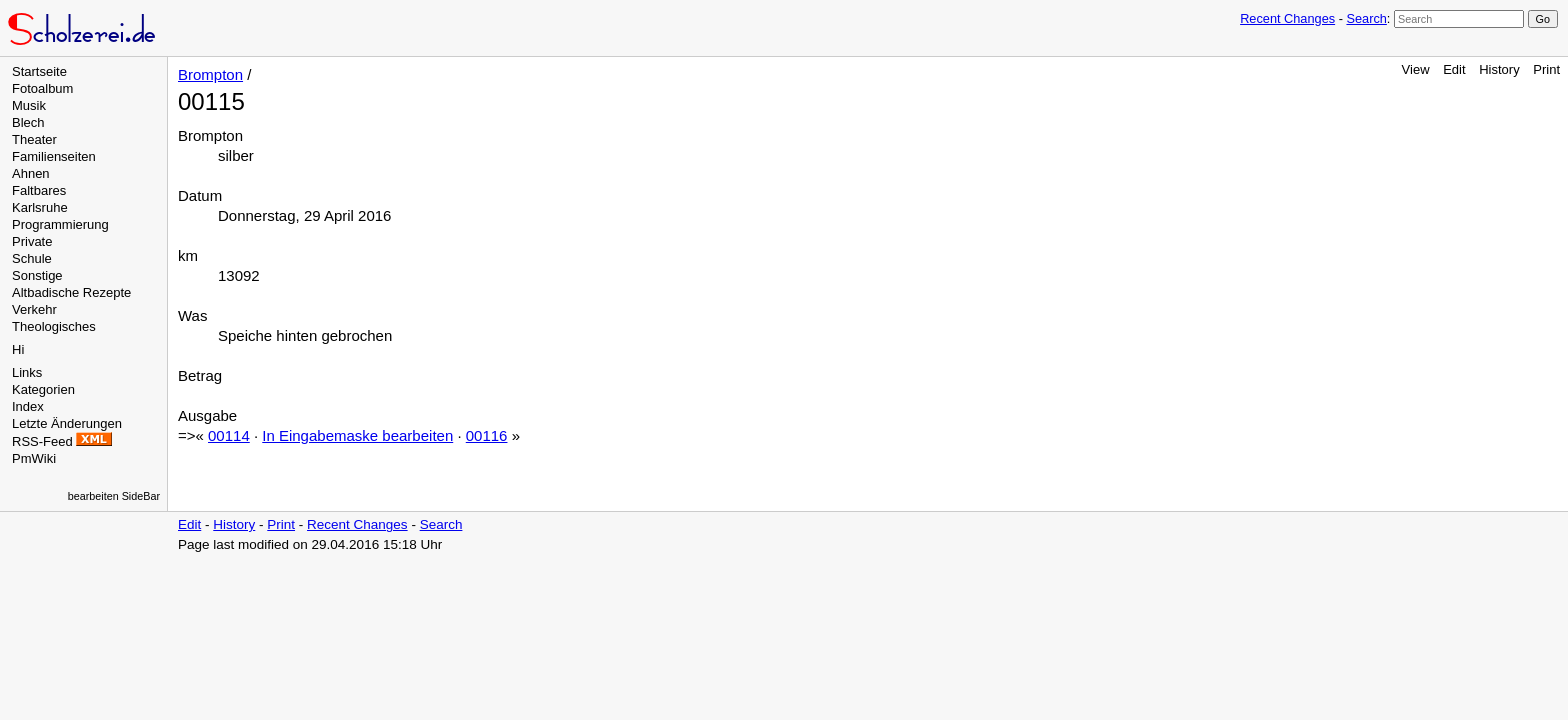 This screenshot has height=720, width=1568. What do you see at coordinates (210, 74) in the screenshot?
I see `Brompton` at bounding box center [210, 74].